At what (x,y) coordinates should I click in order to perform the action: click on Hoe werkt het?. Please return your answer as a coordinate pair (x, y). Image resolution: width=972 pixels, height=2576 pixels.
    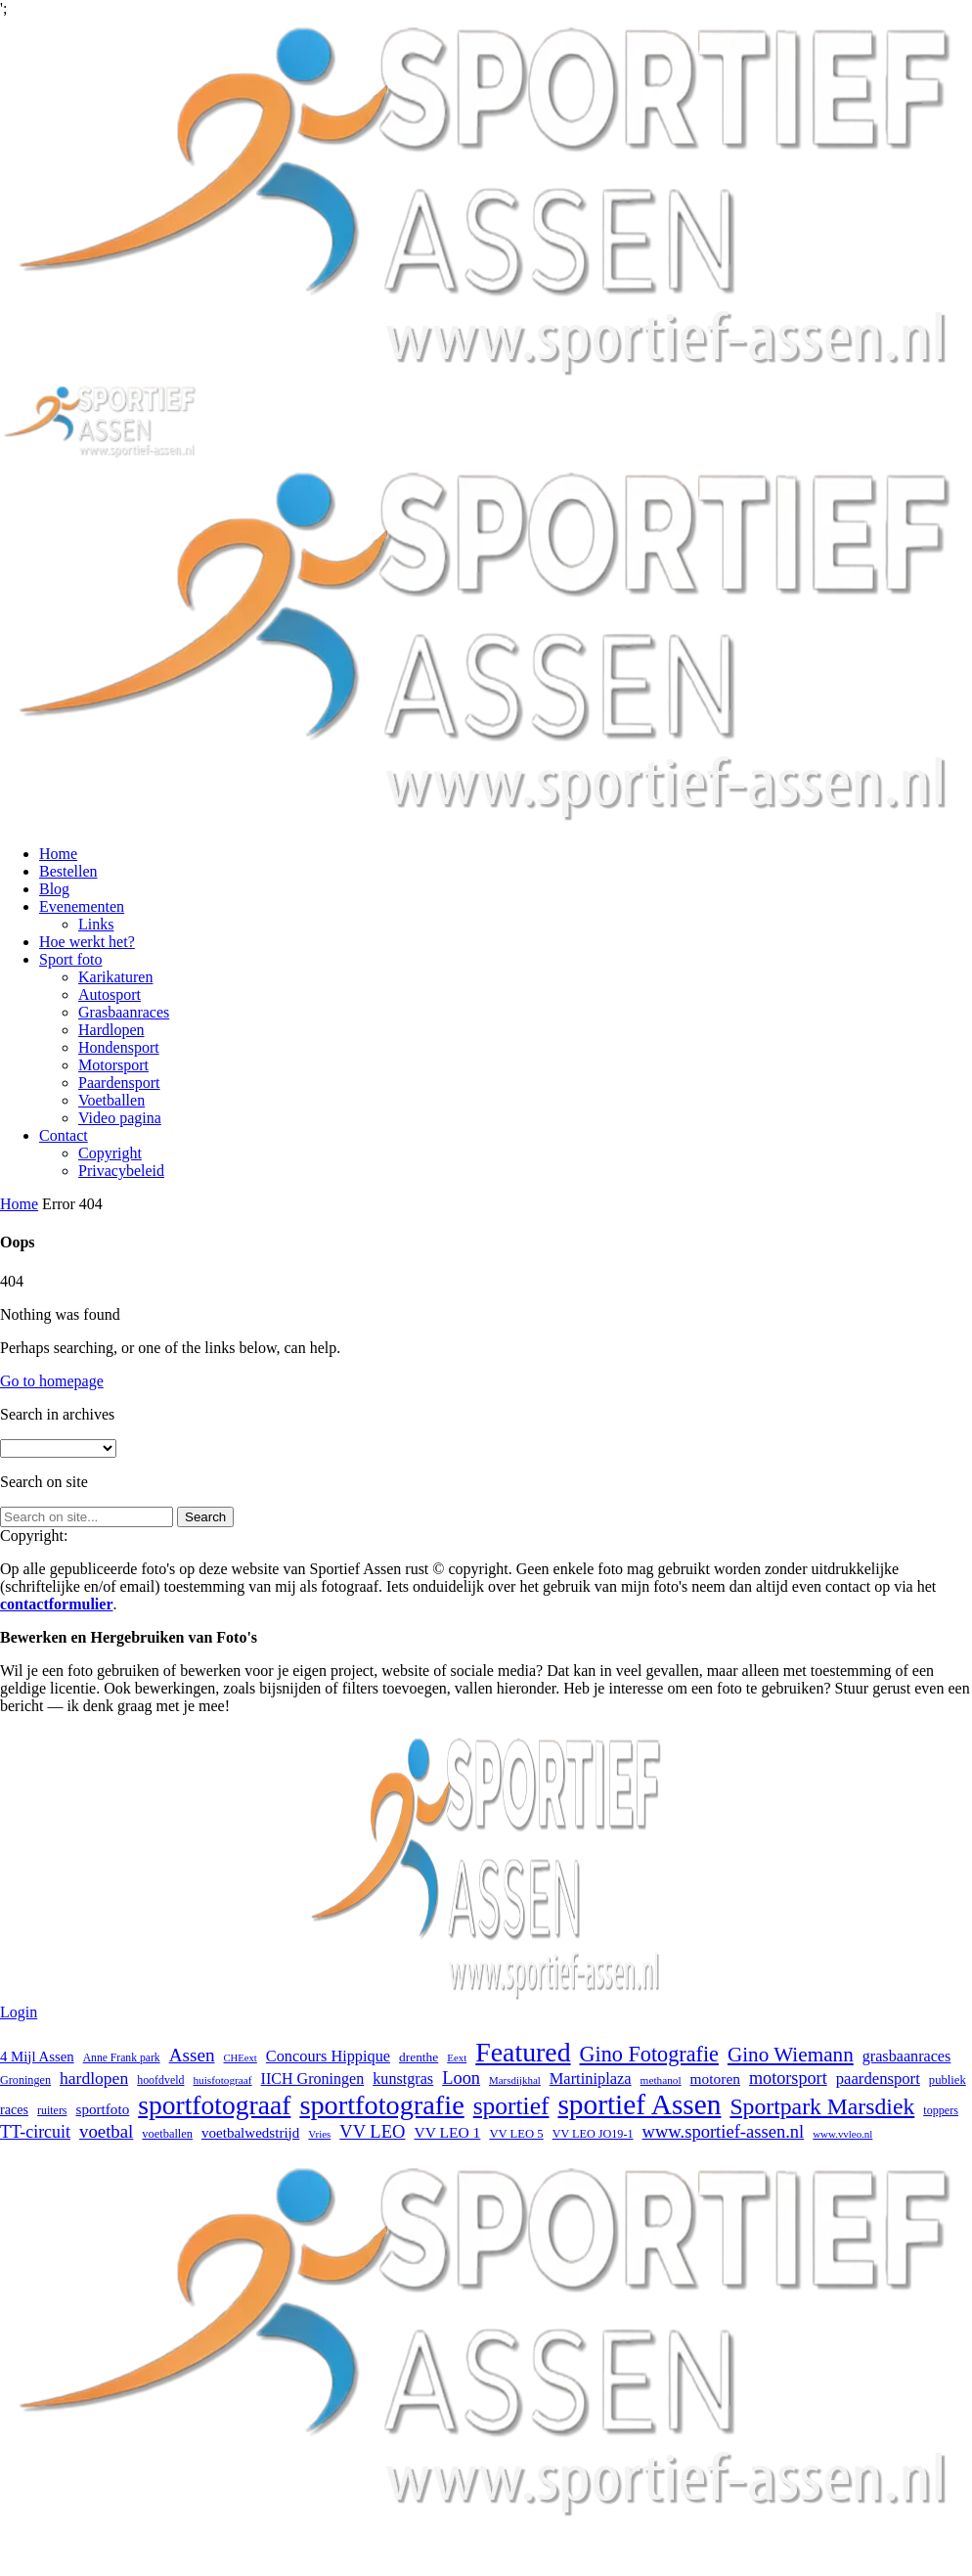
    Looking at the image, I should click on (87, 941).